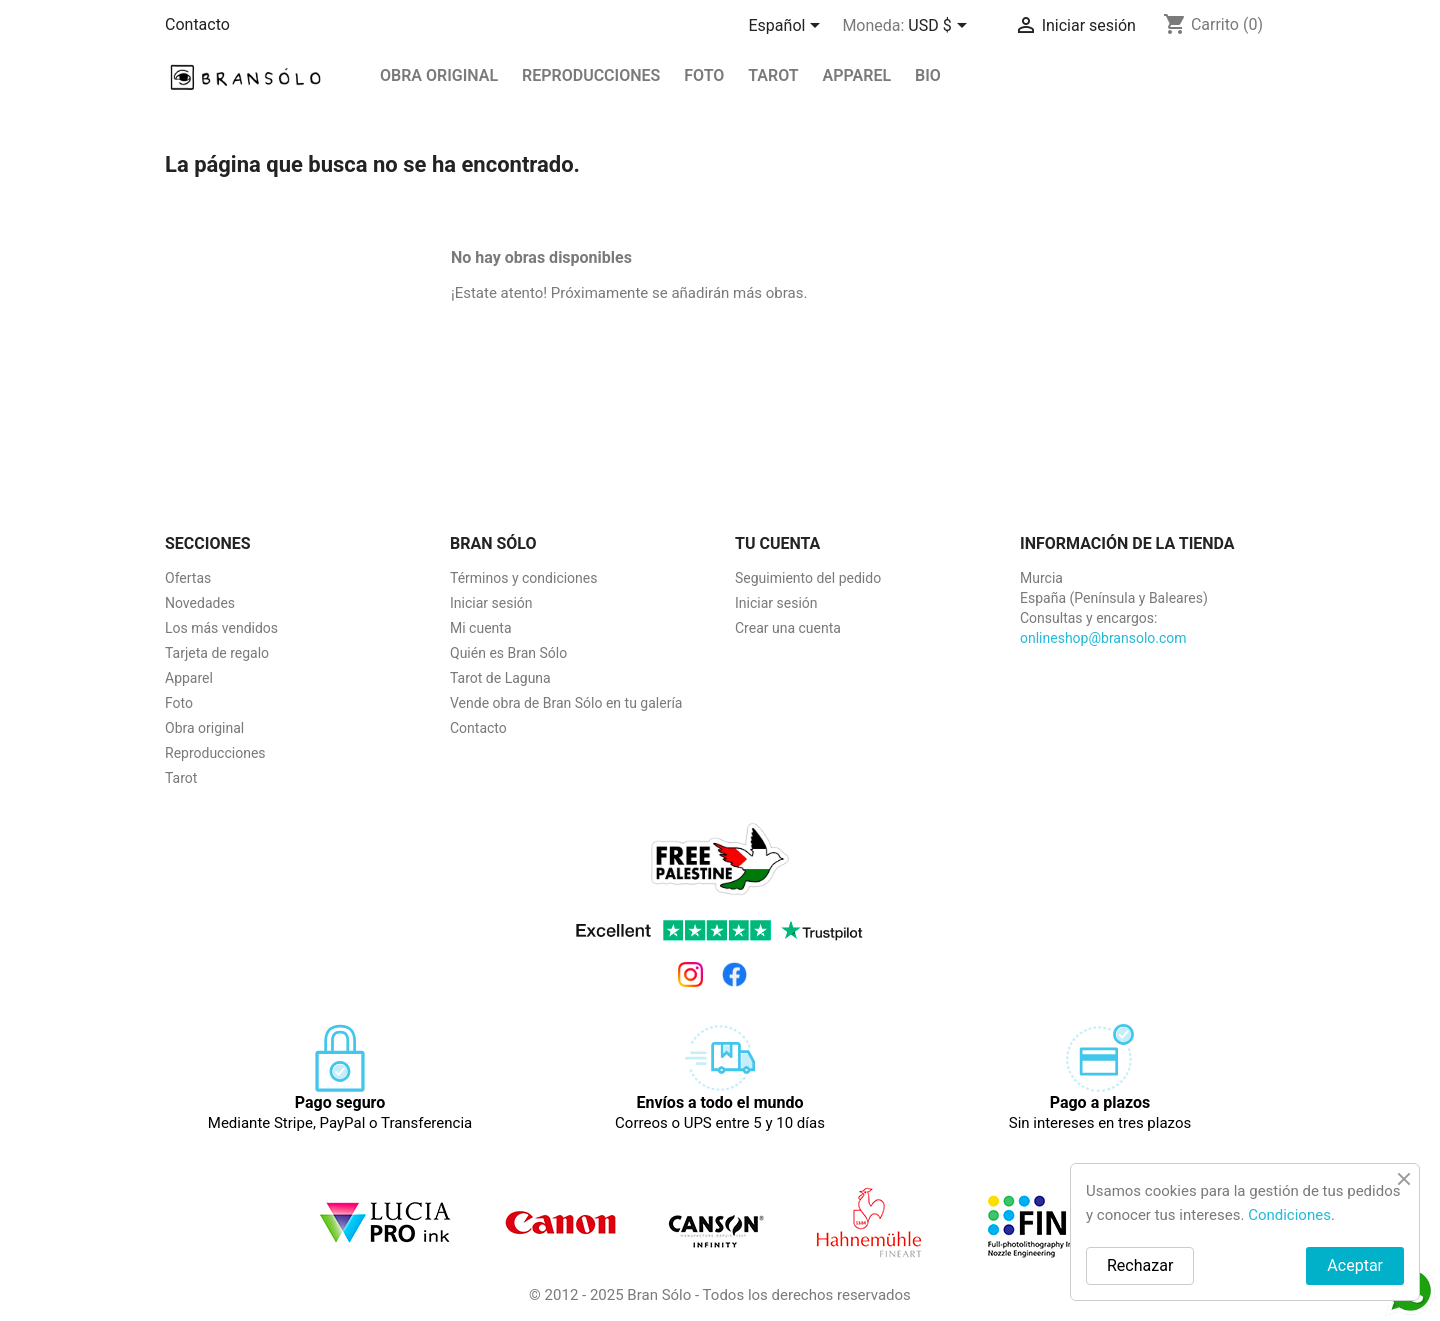  What do you see at coordinates (481, 628) in the screenshot?
I see `Mi cuenta` at bounding box center [481, 628].